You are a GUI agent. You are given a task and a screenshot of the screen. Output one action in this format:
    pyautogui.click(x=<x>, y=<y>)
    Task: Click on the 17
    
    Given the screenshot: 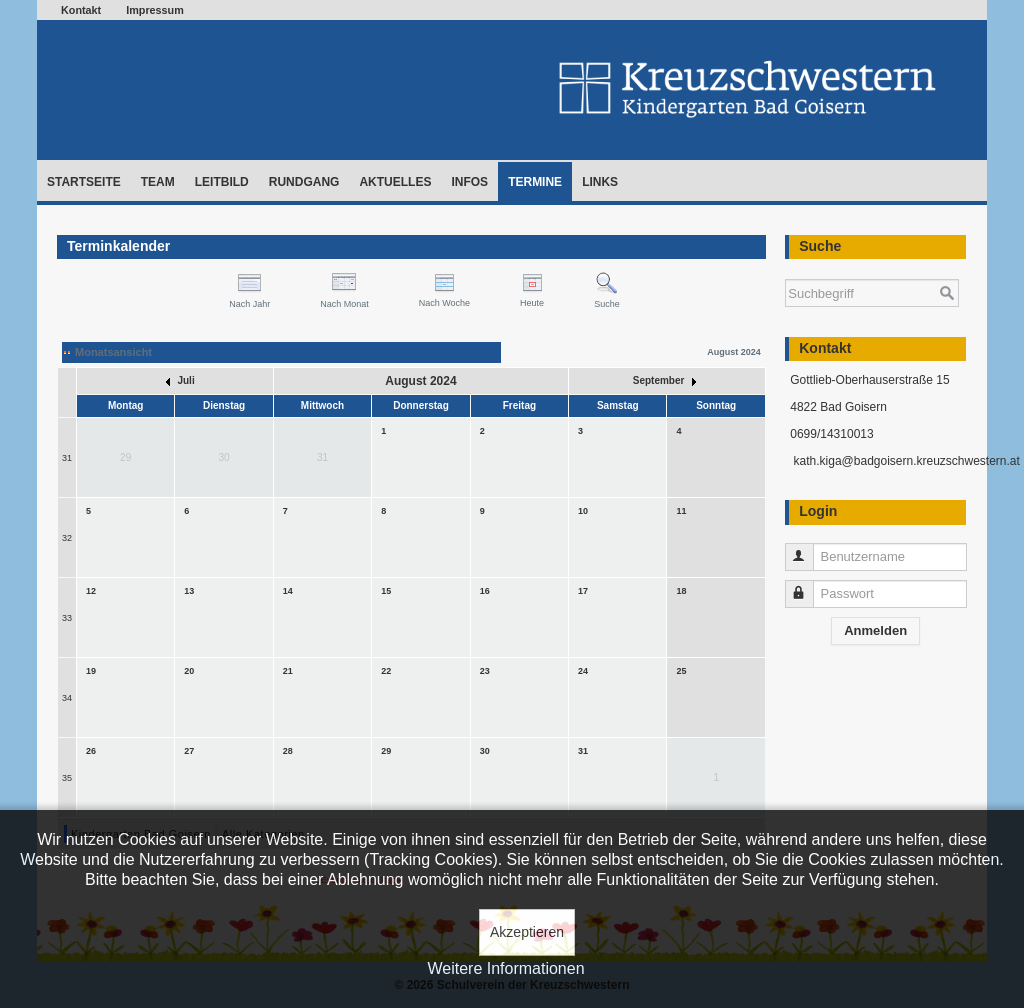 What is the action you would take?
    pyautogui.click(x=583, y=591)
    